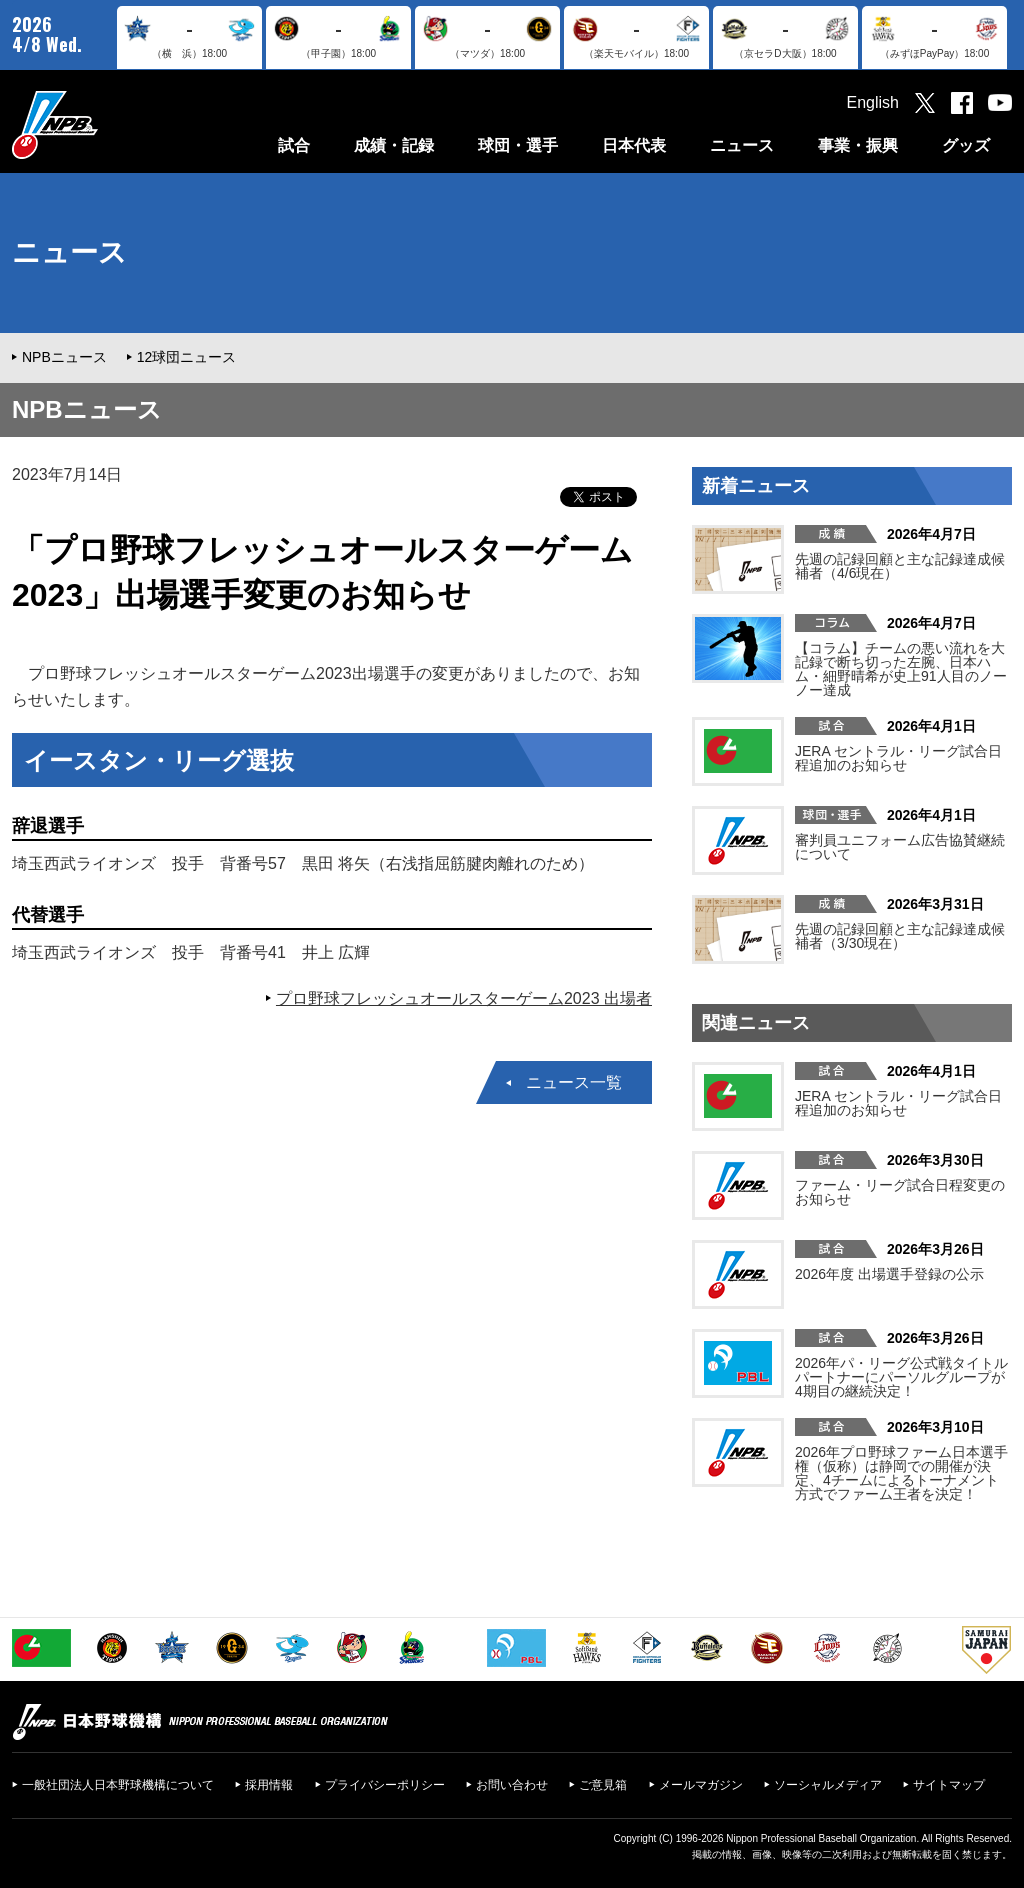 The image size is (1024, 1888). Describe the element at coordinates (898, 758) in the screenshot. I see `JERA セントラル・リーグ試合日程追加のお知らせ` at that location.